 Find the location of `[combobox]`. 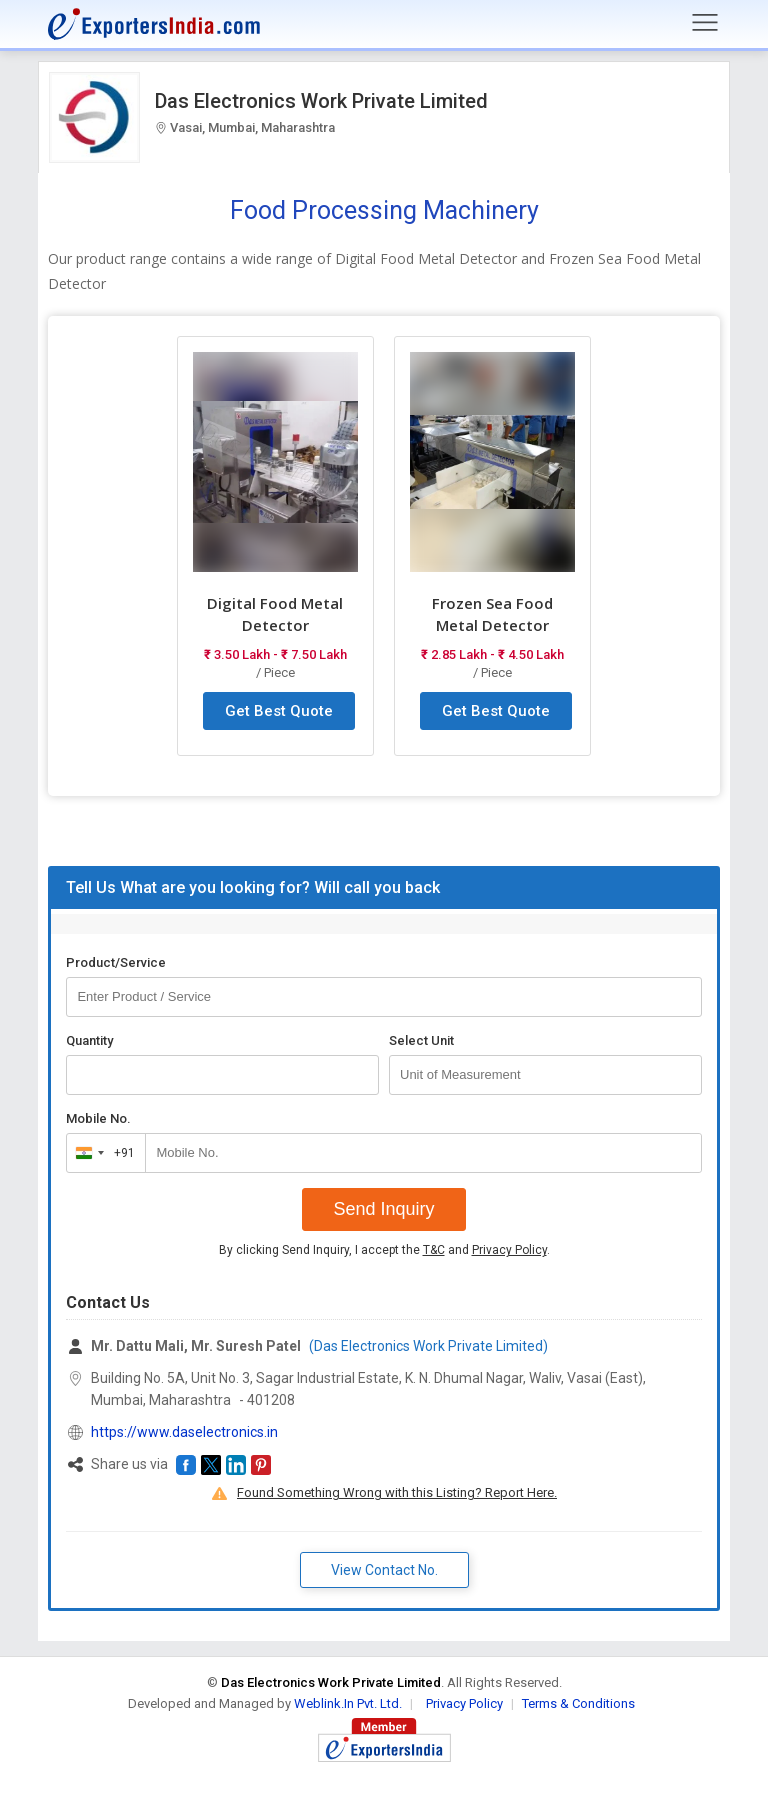

[combobox] is located at coordinates (101, 1153).